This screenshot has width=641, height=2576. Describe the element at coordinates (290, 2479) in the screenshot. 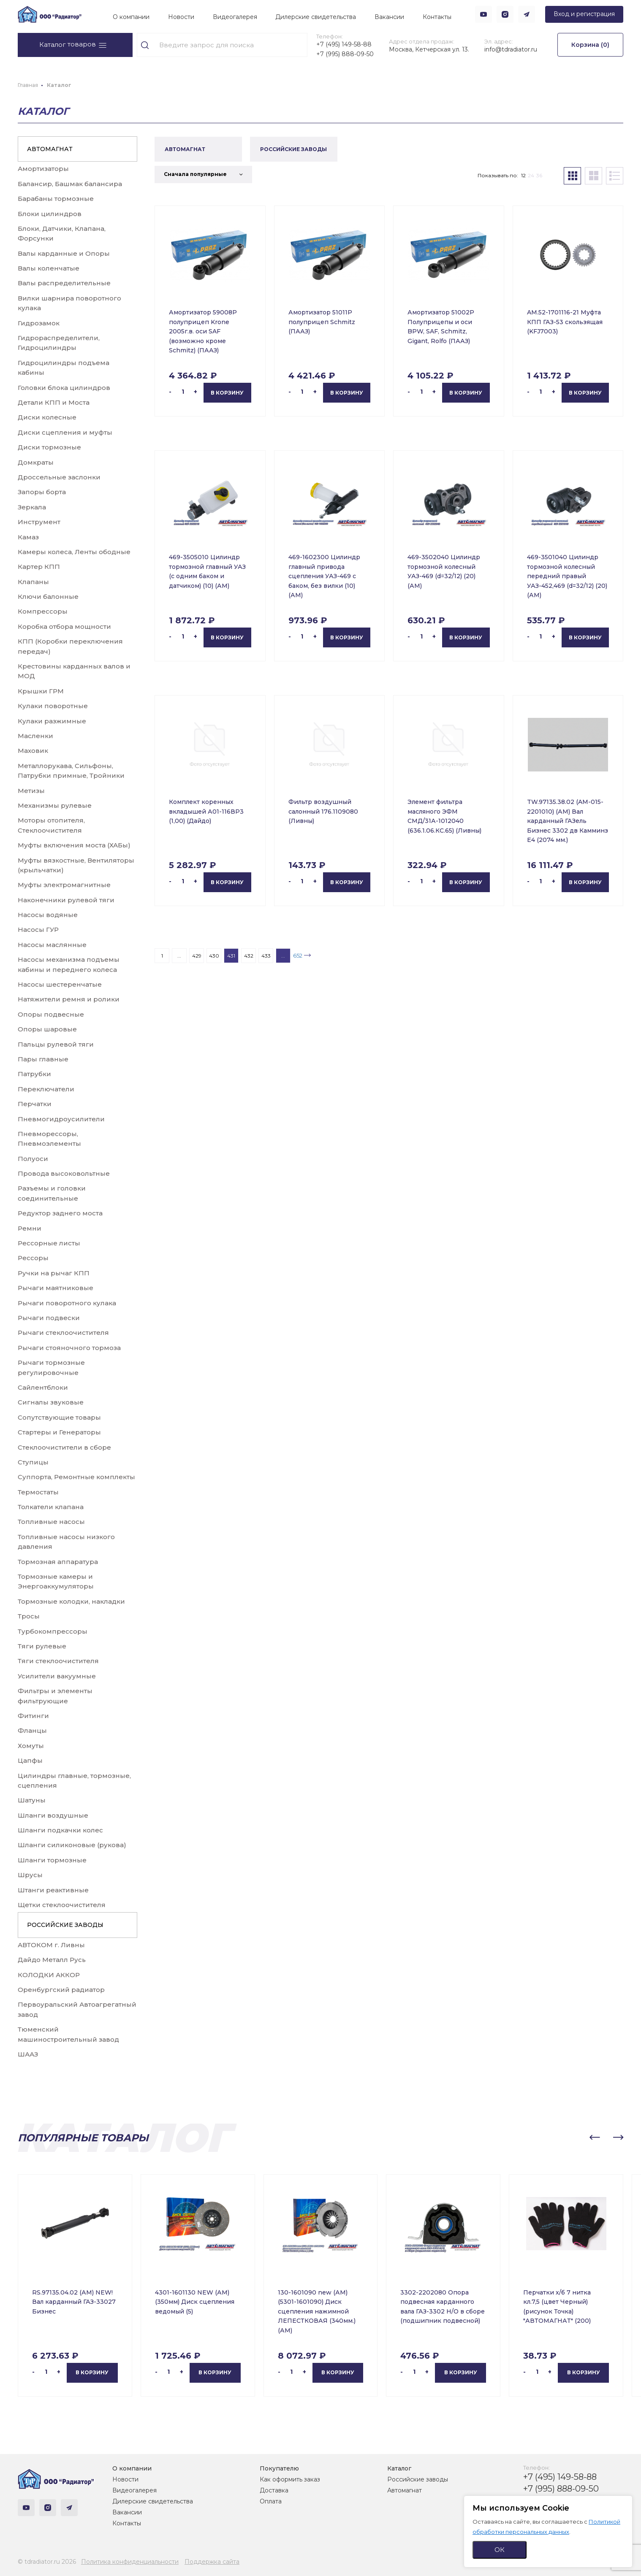

I see `Как оформить заказ` at that location.